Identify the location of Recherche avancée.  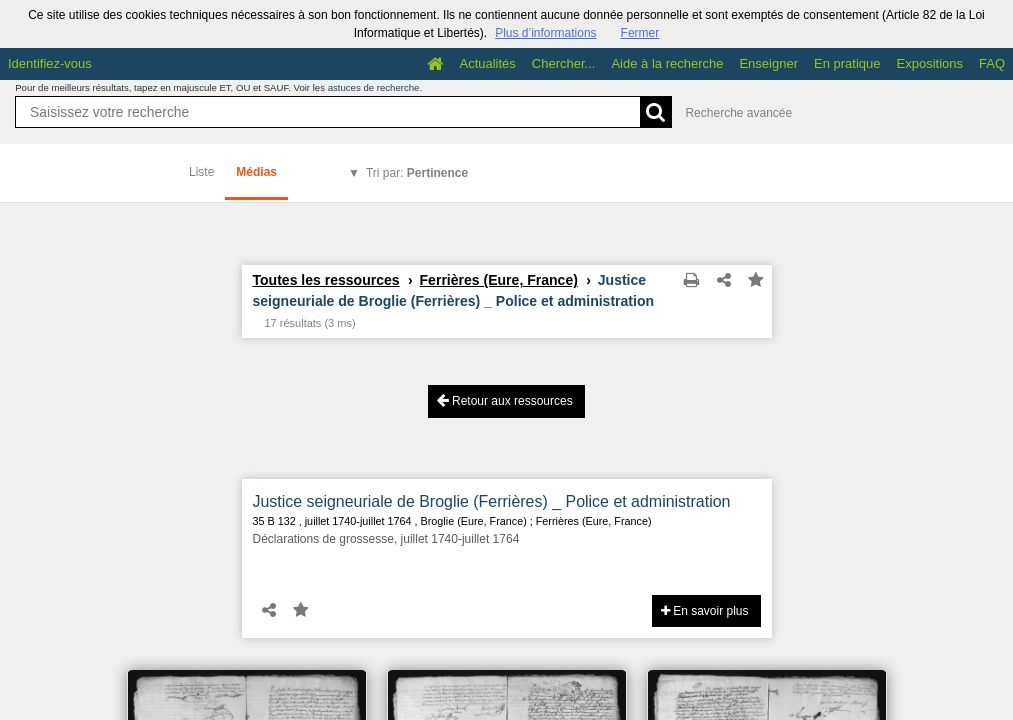
(738, 113).